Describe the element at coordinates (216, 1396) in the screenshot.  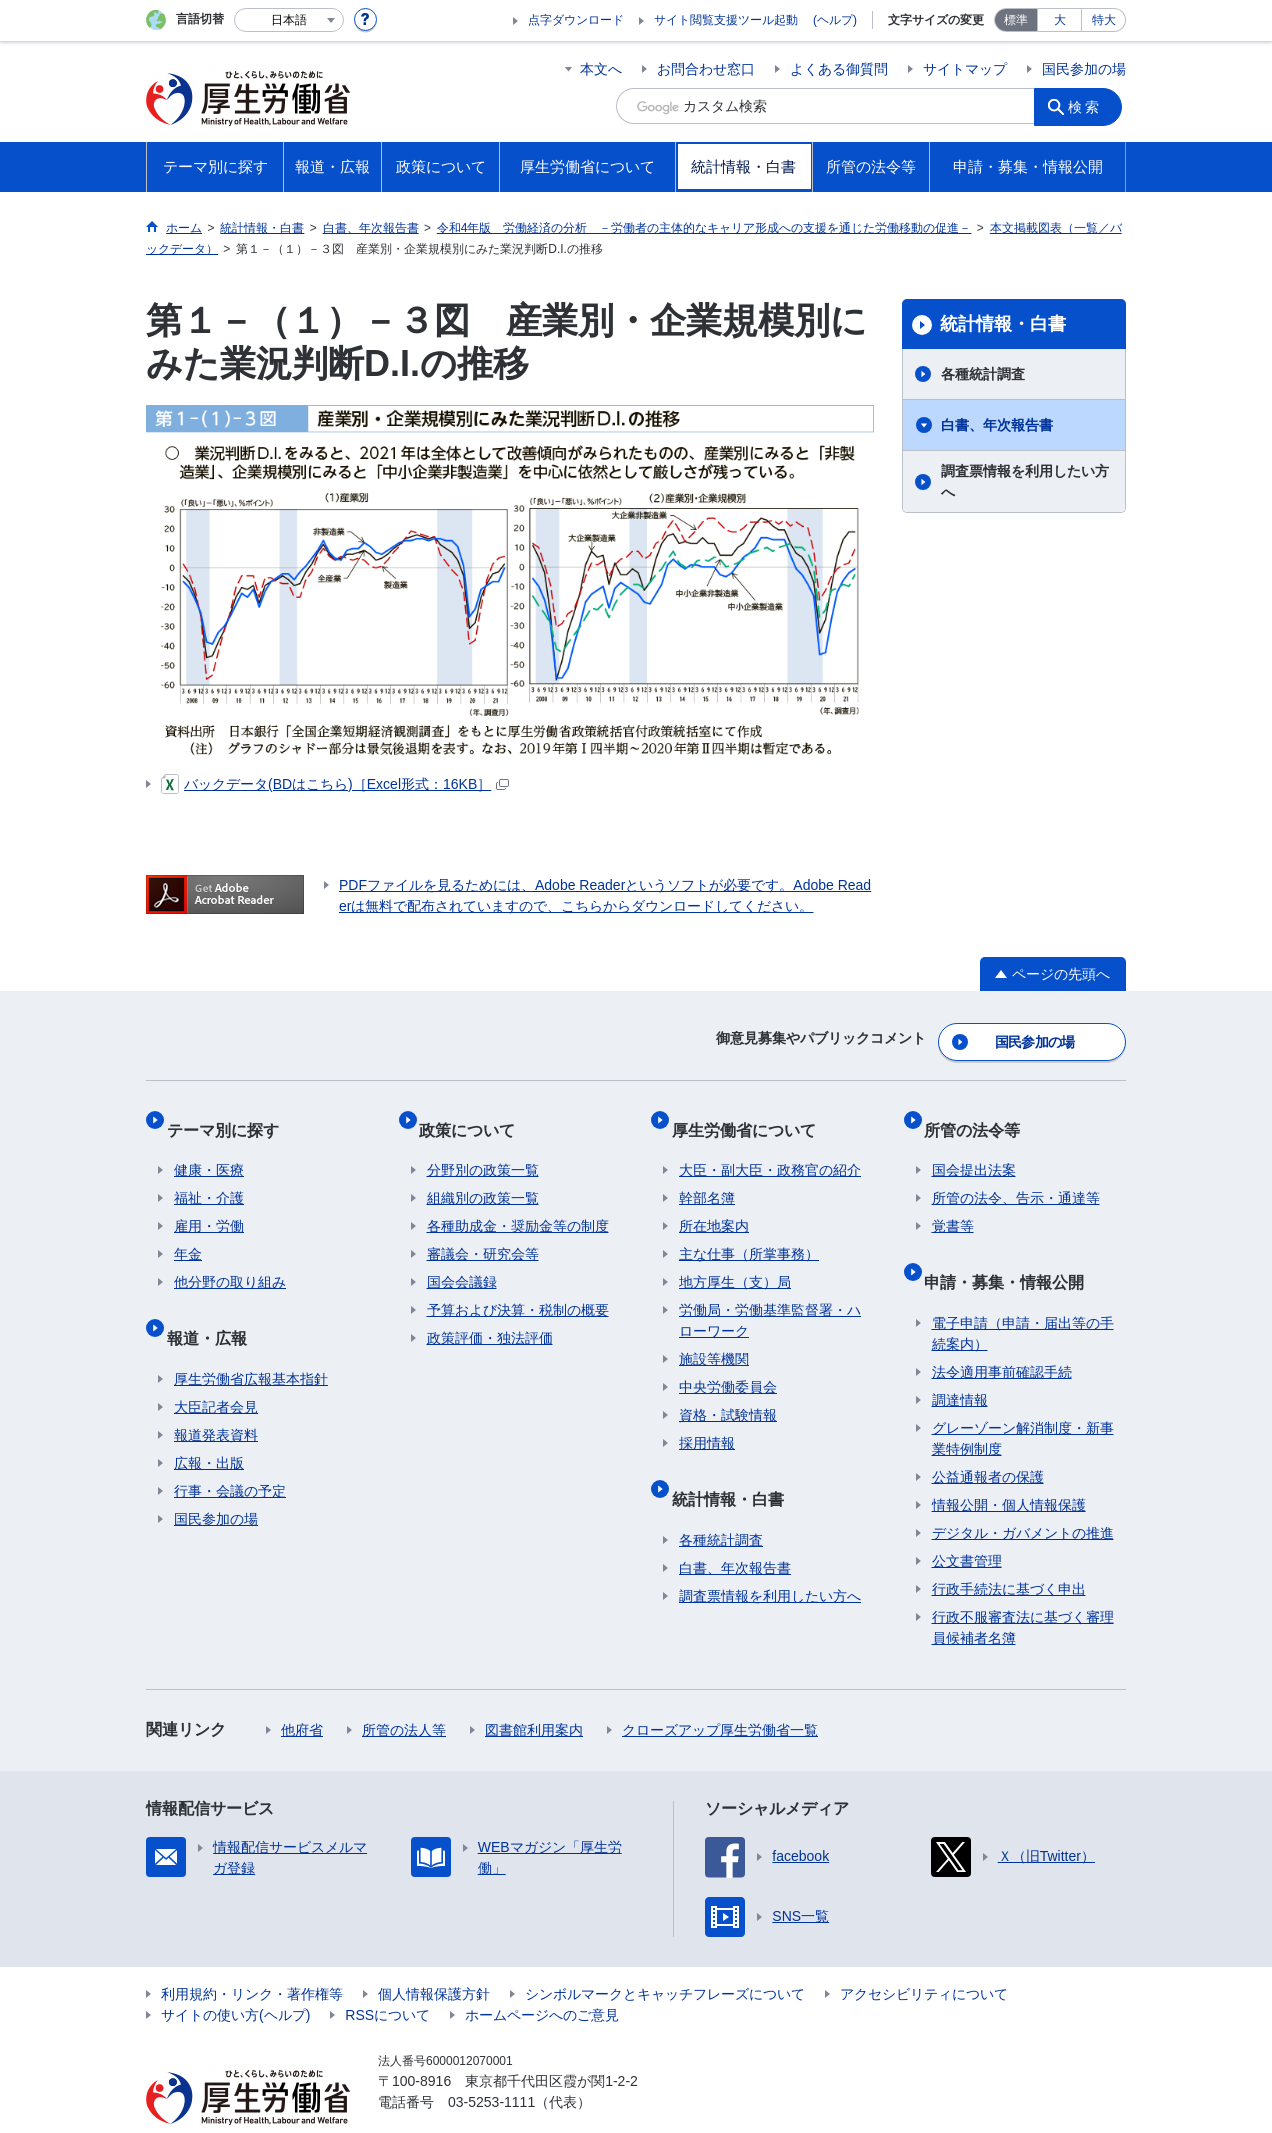
I see `報道発表資料` at that location.